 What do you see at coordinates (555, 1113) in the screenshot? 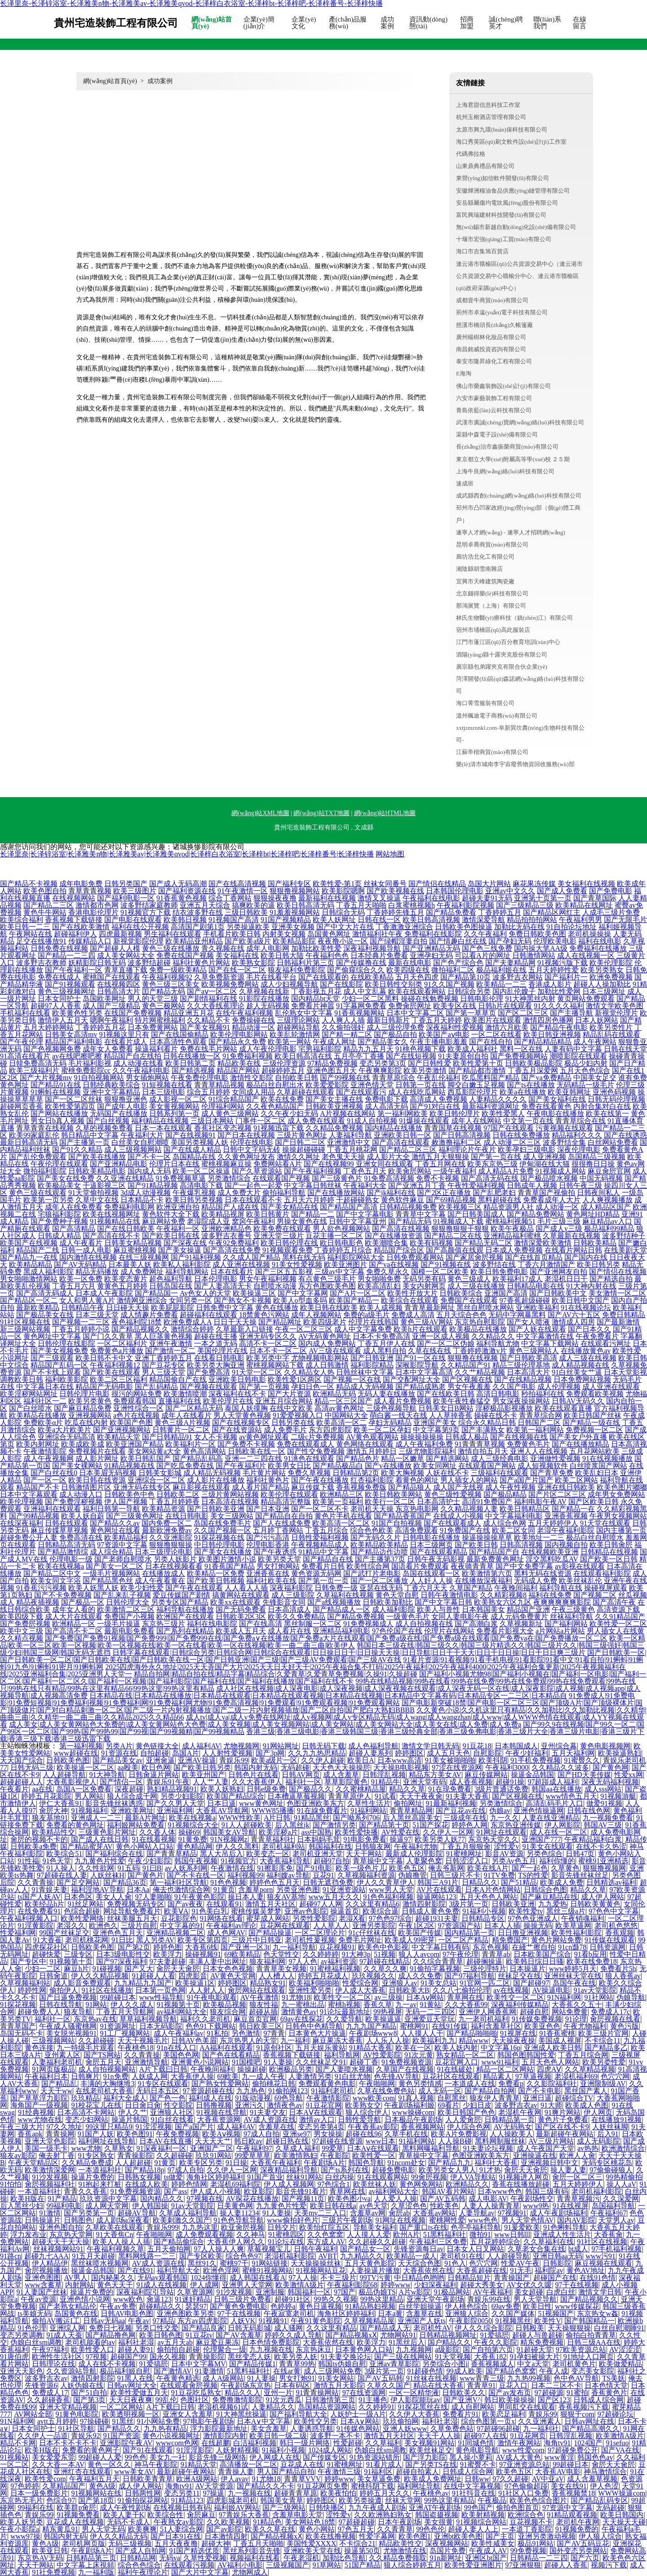
I see `午夜电影在线播放` at bounding box center [555, 1113].